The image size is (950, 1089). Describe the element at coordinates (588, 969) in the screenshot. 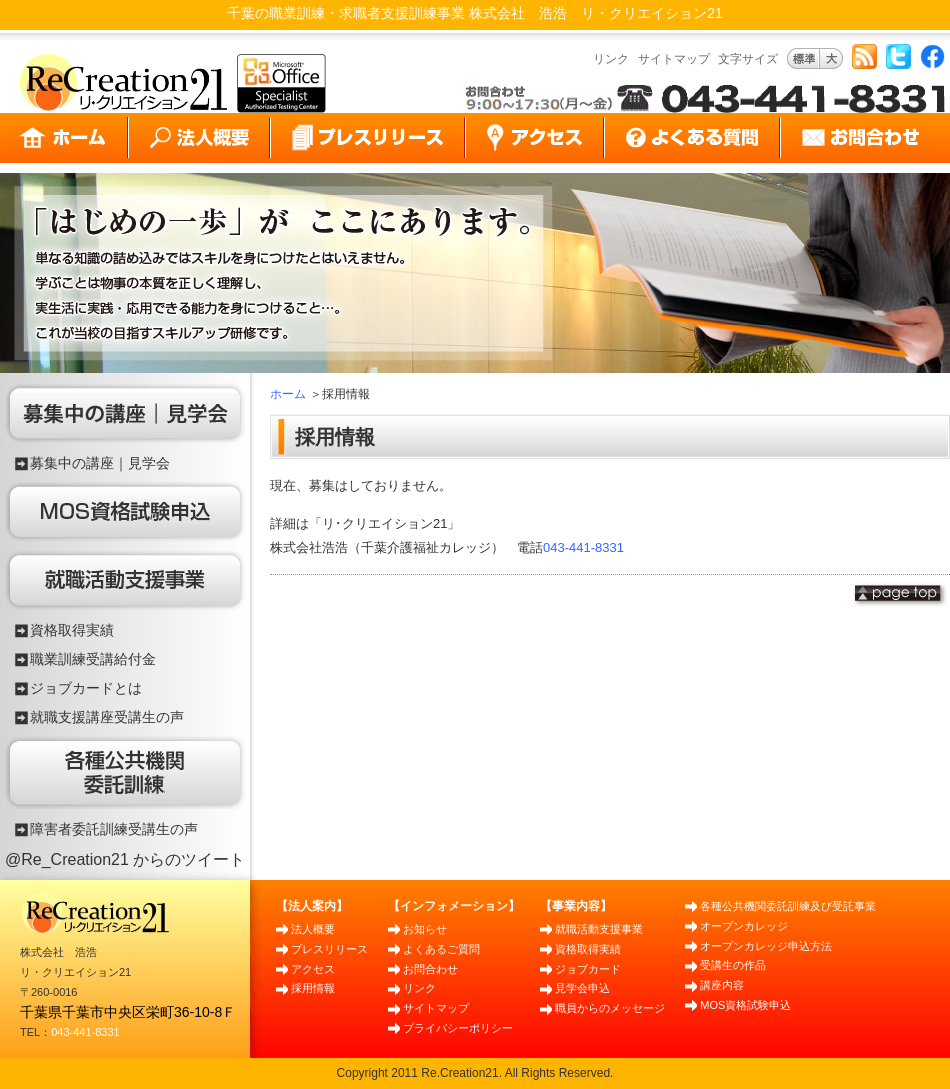

I see `ジョブカード` at that location.